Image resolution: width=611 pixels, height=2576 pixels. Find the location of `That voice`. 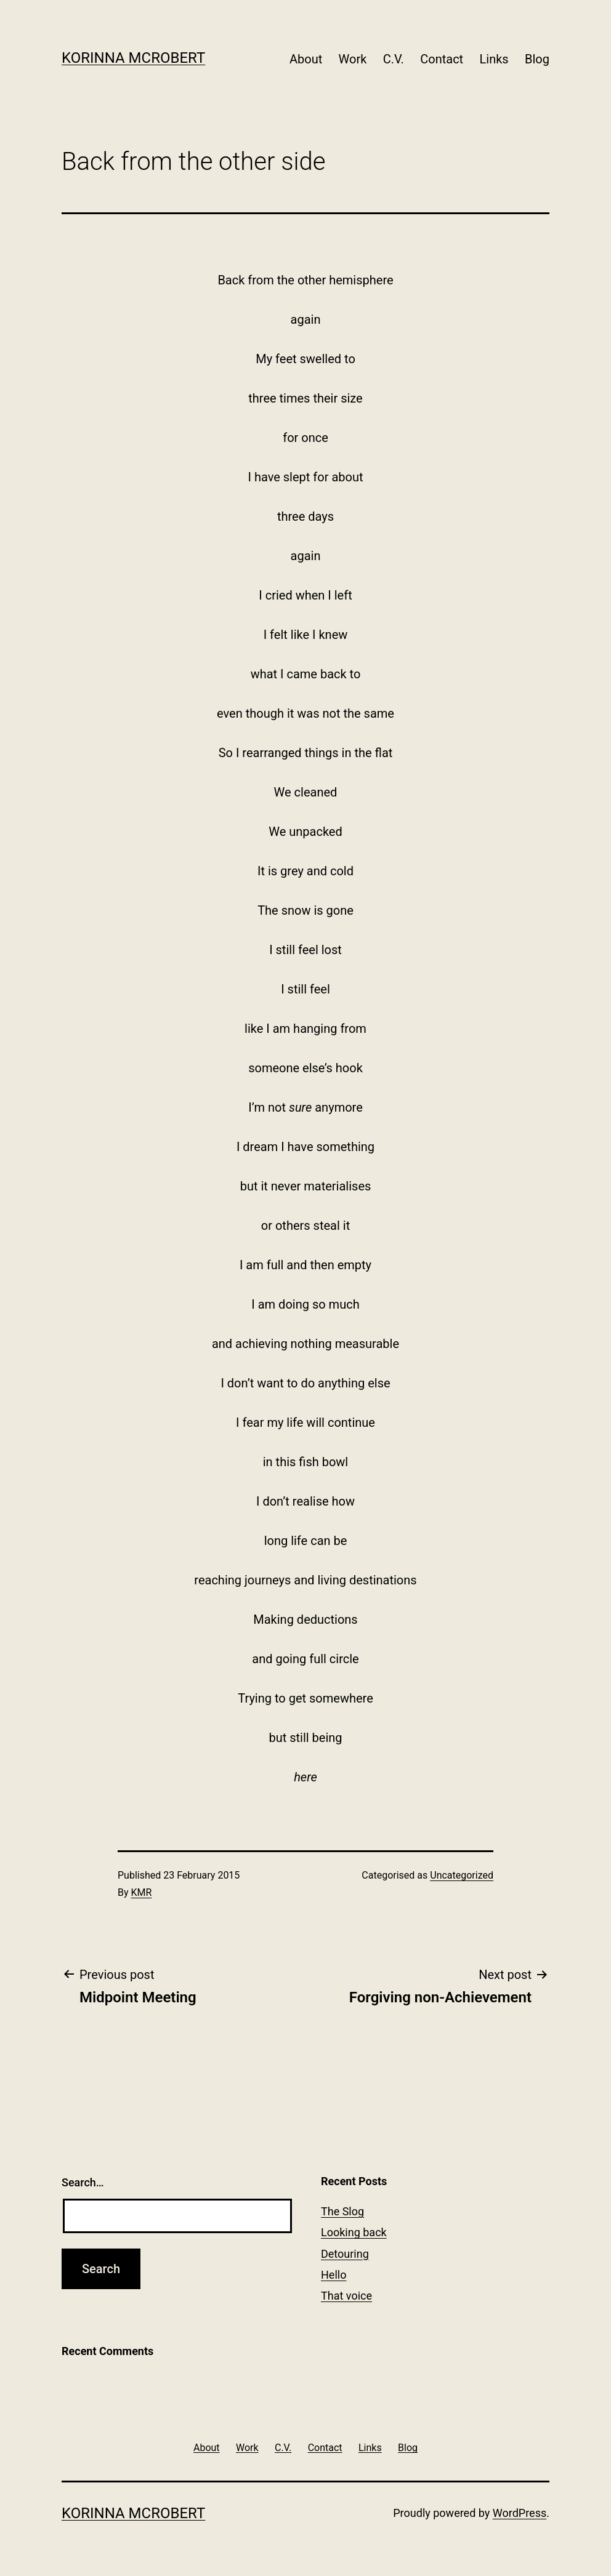

That voice is located at coordinates (346, 2295).